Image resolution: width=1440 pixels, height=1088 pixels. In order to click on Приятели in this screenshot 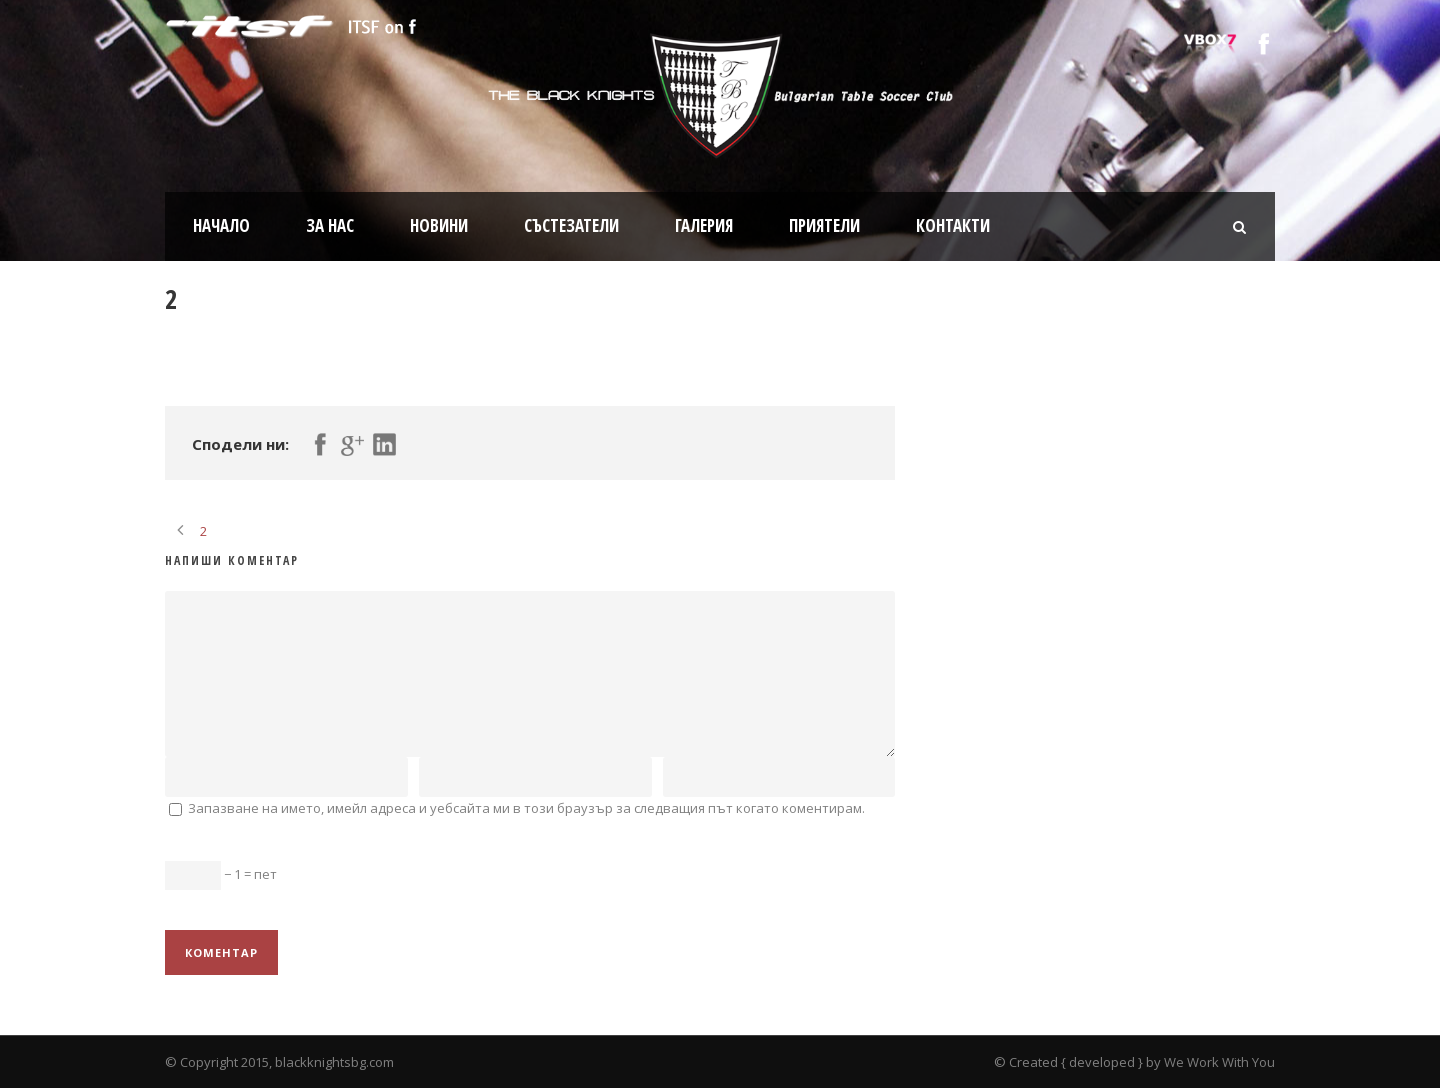, I will do `click(824, 225)`.